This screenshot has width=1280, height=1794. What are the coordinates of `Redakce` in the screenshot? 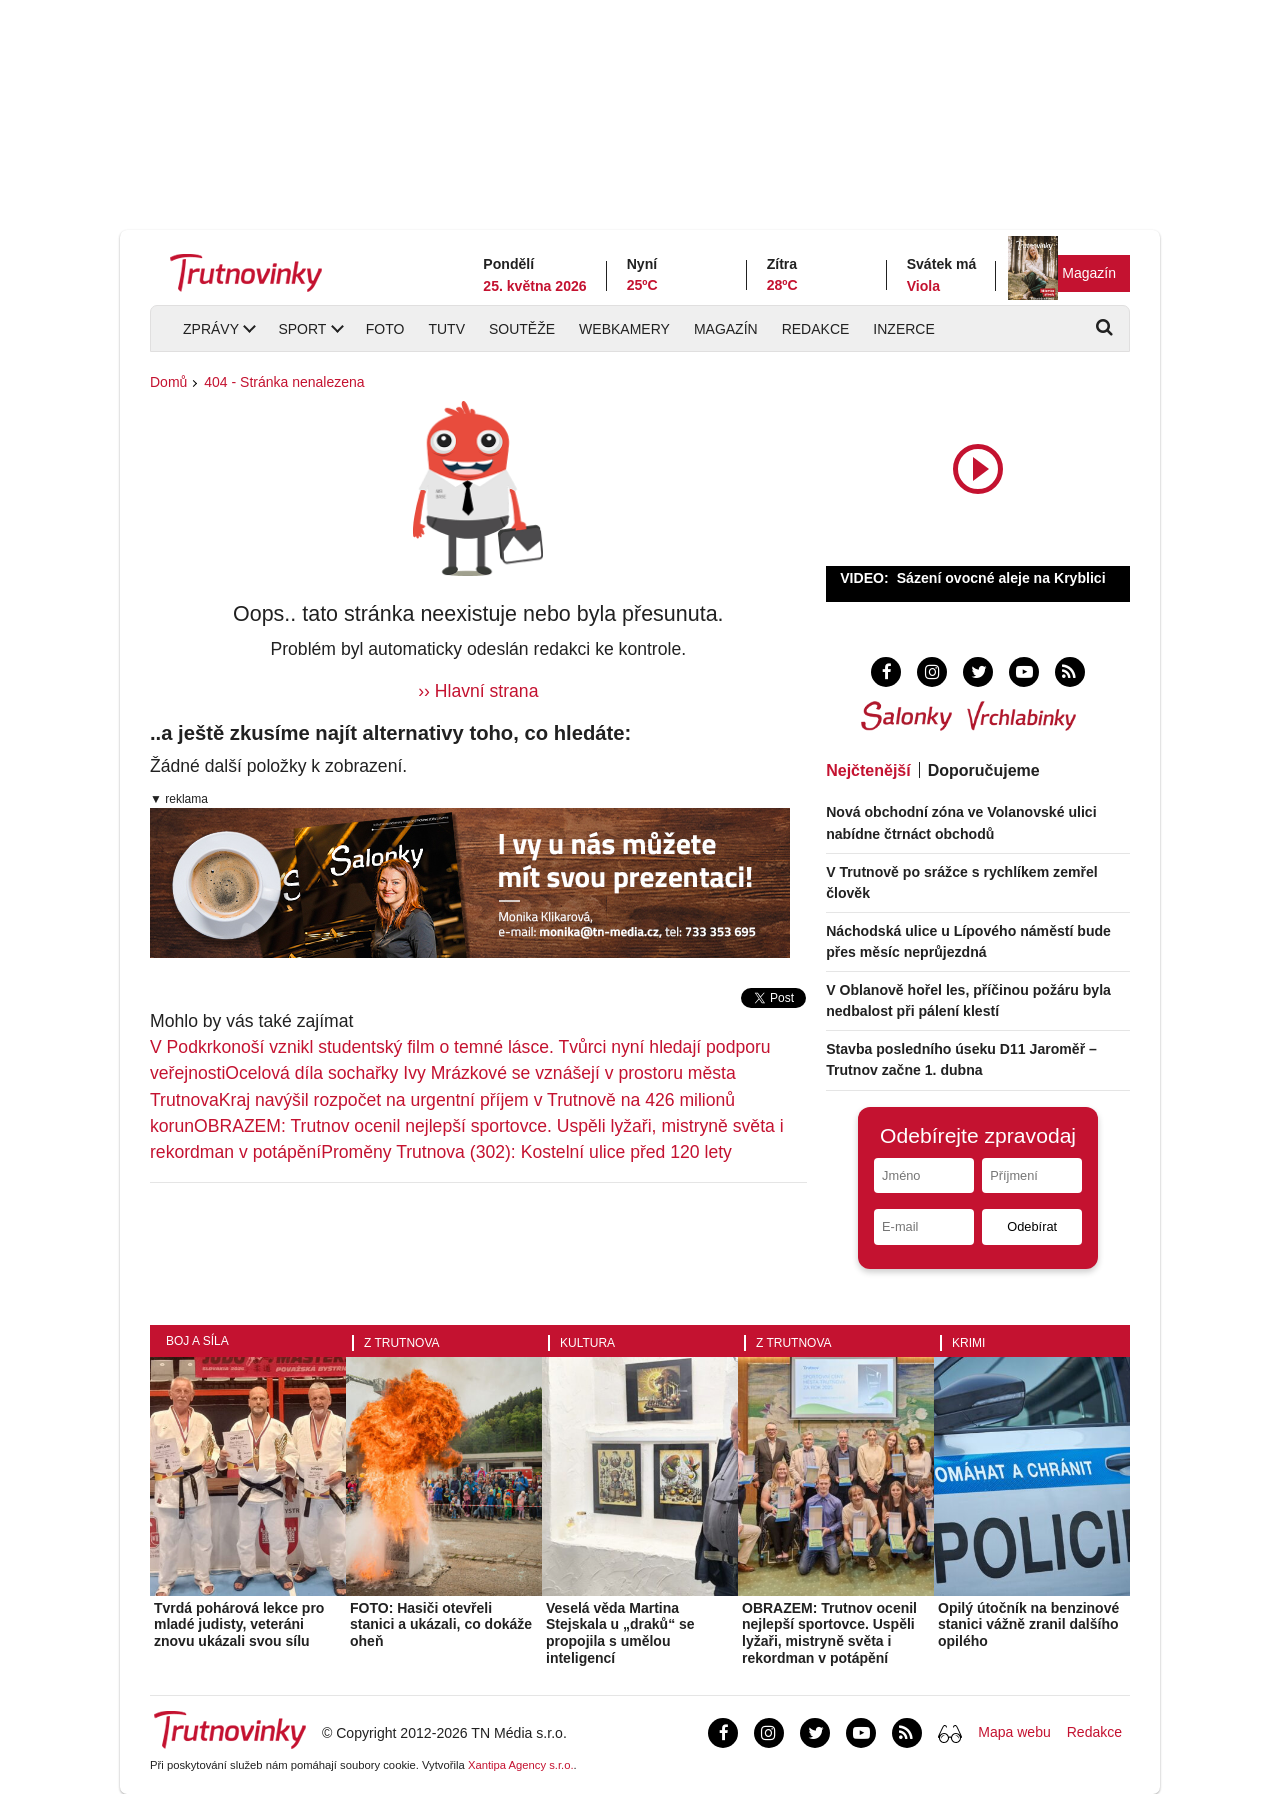 It's located at (816, 329).